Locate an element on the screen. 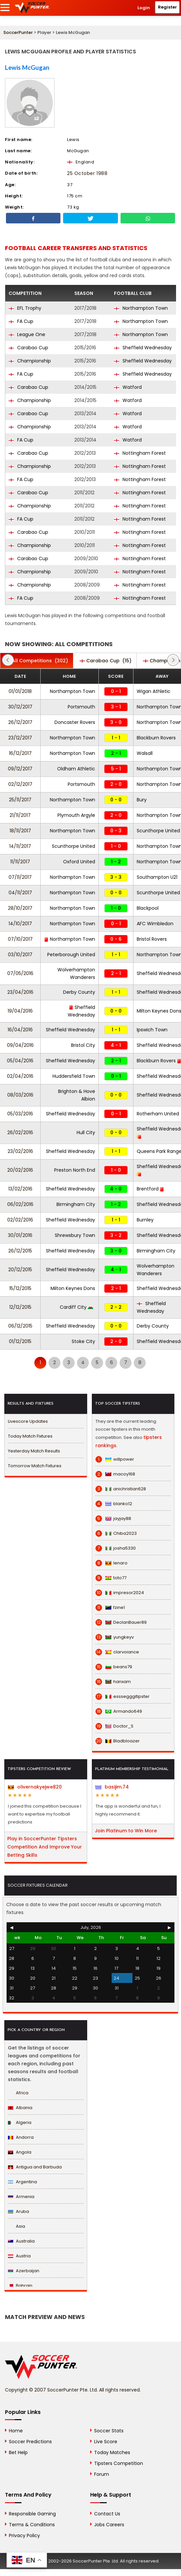 This screenshot has width=181, height=2576. Peterborough United is located at coordinates (71, 954).